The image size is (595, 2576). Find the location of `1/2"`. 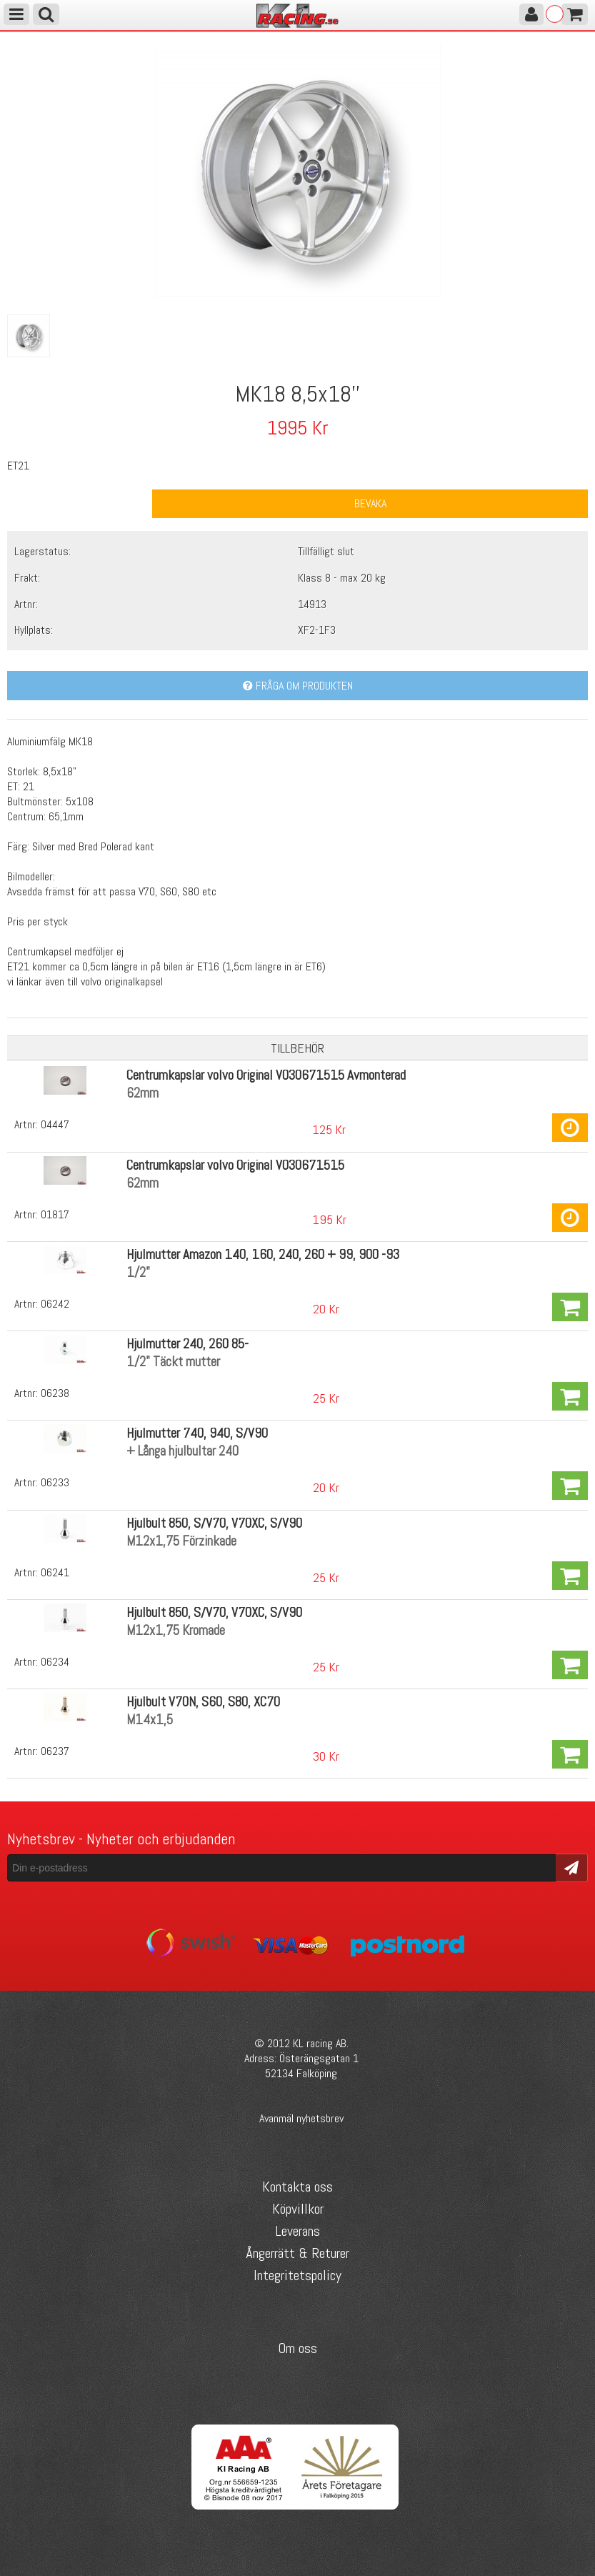

1/2" is located at coordinates (138, 1272).